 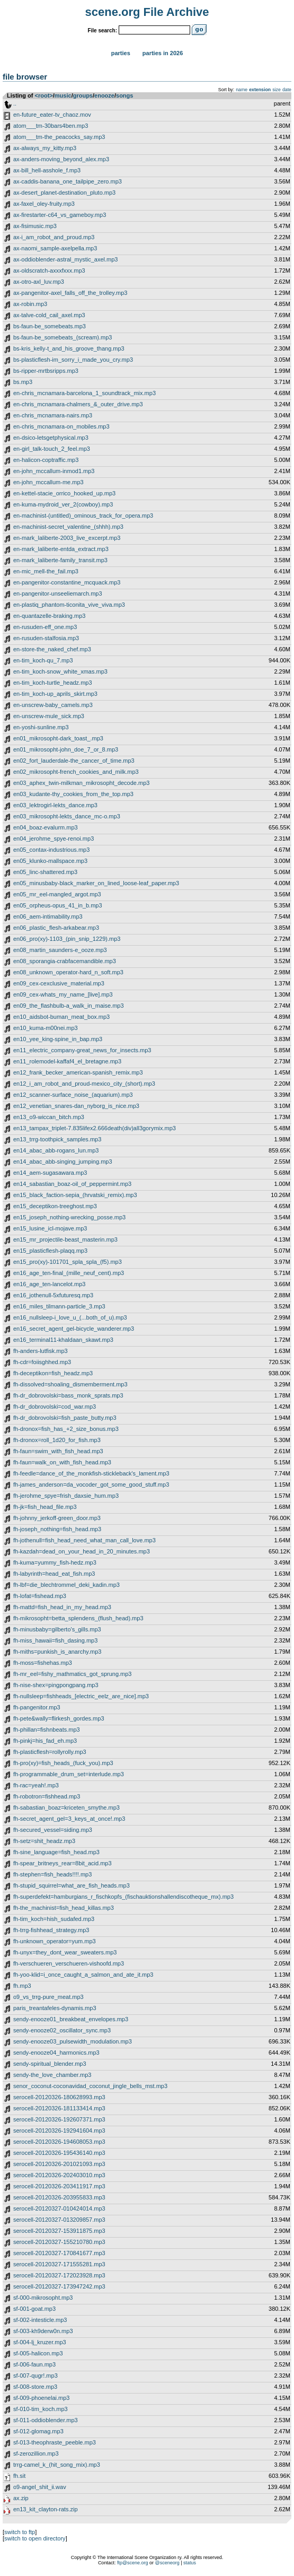 What do you see at coordinates (19, 2532) in the screenshot?
I see `switch to ftp` at bounding box center [19, 2532].